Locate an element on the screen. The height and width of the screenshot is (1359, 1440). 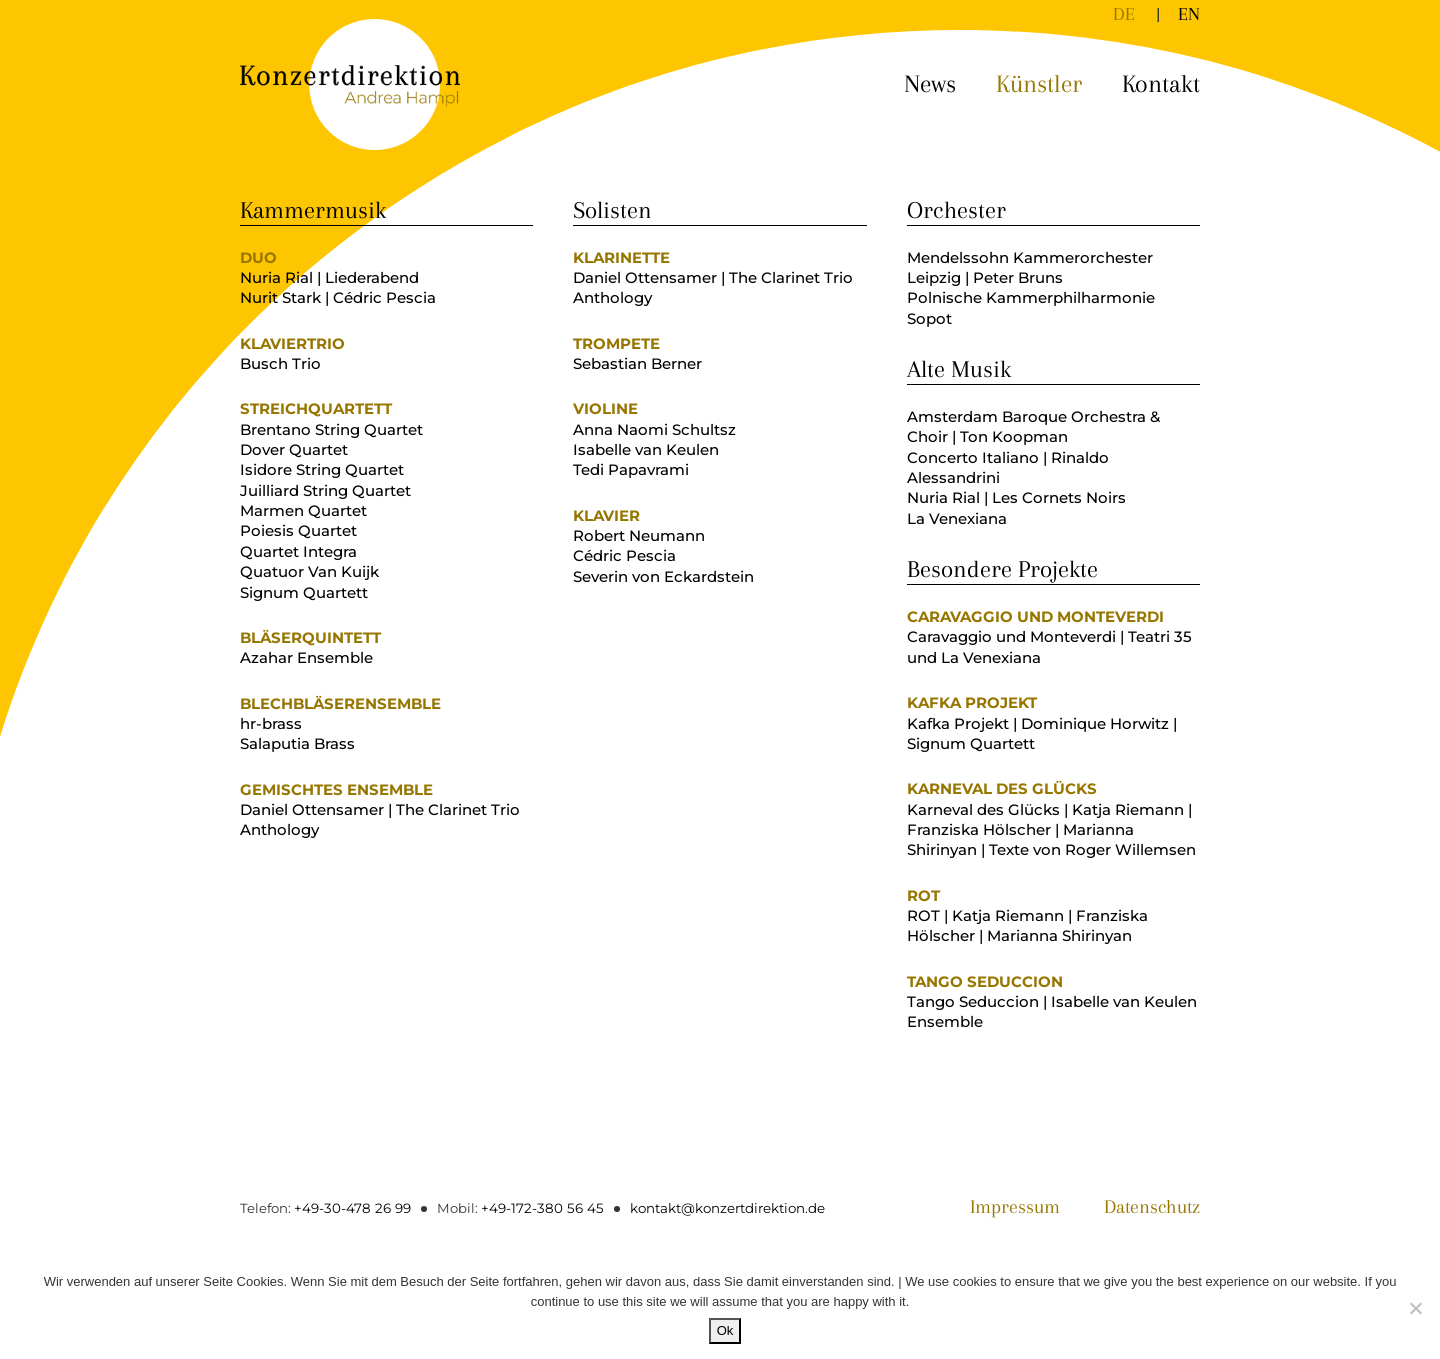
Künstler is located at coordinates (1039, 83).